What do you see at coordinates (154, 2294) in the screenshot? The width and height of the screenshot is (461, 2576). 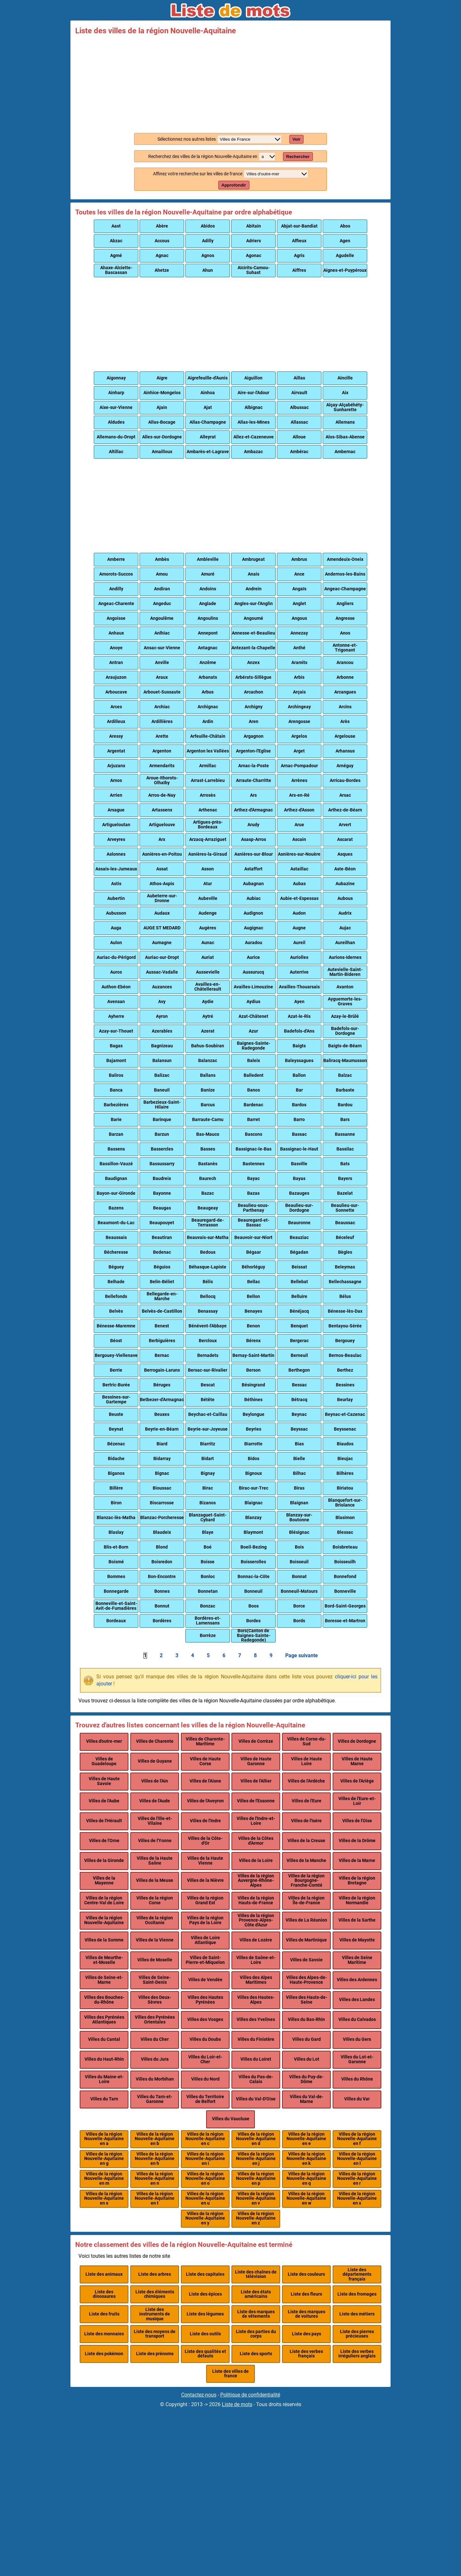 I see `Liste des éléments chimiques` at bounding box center [154, 2294].